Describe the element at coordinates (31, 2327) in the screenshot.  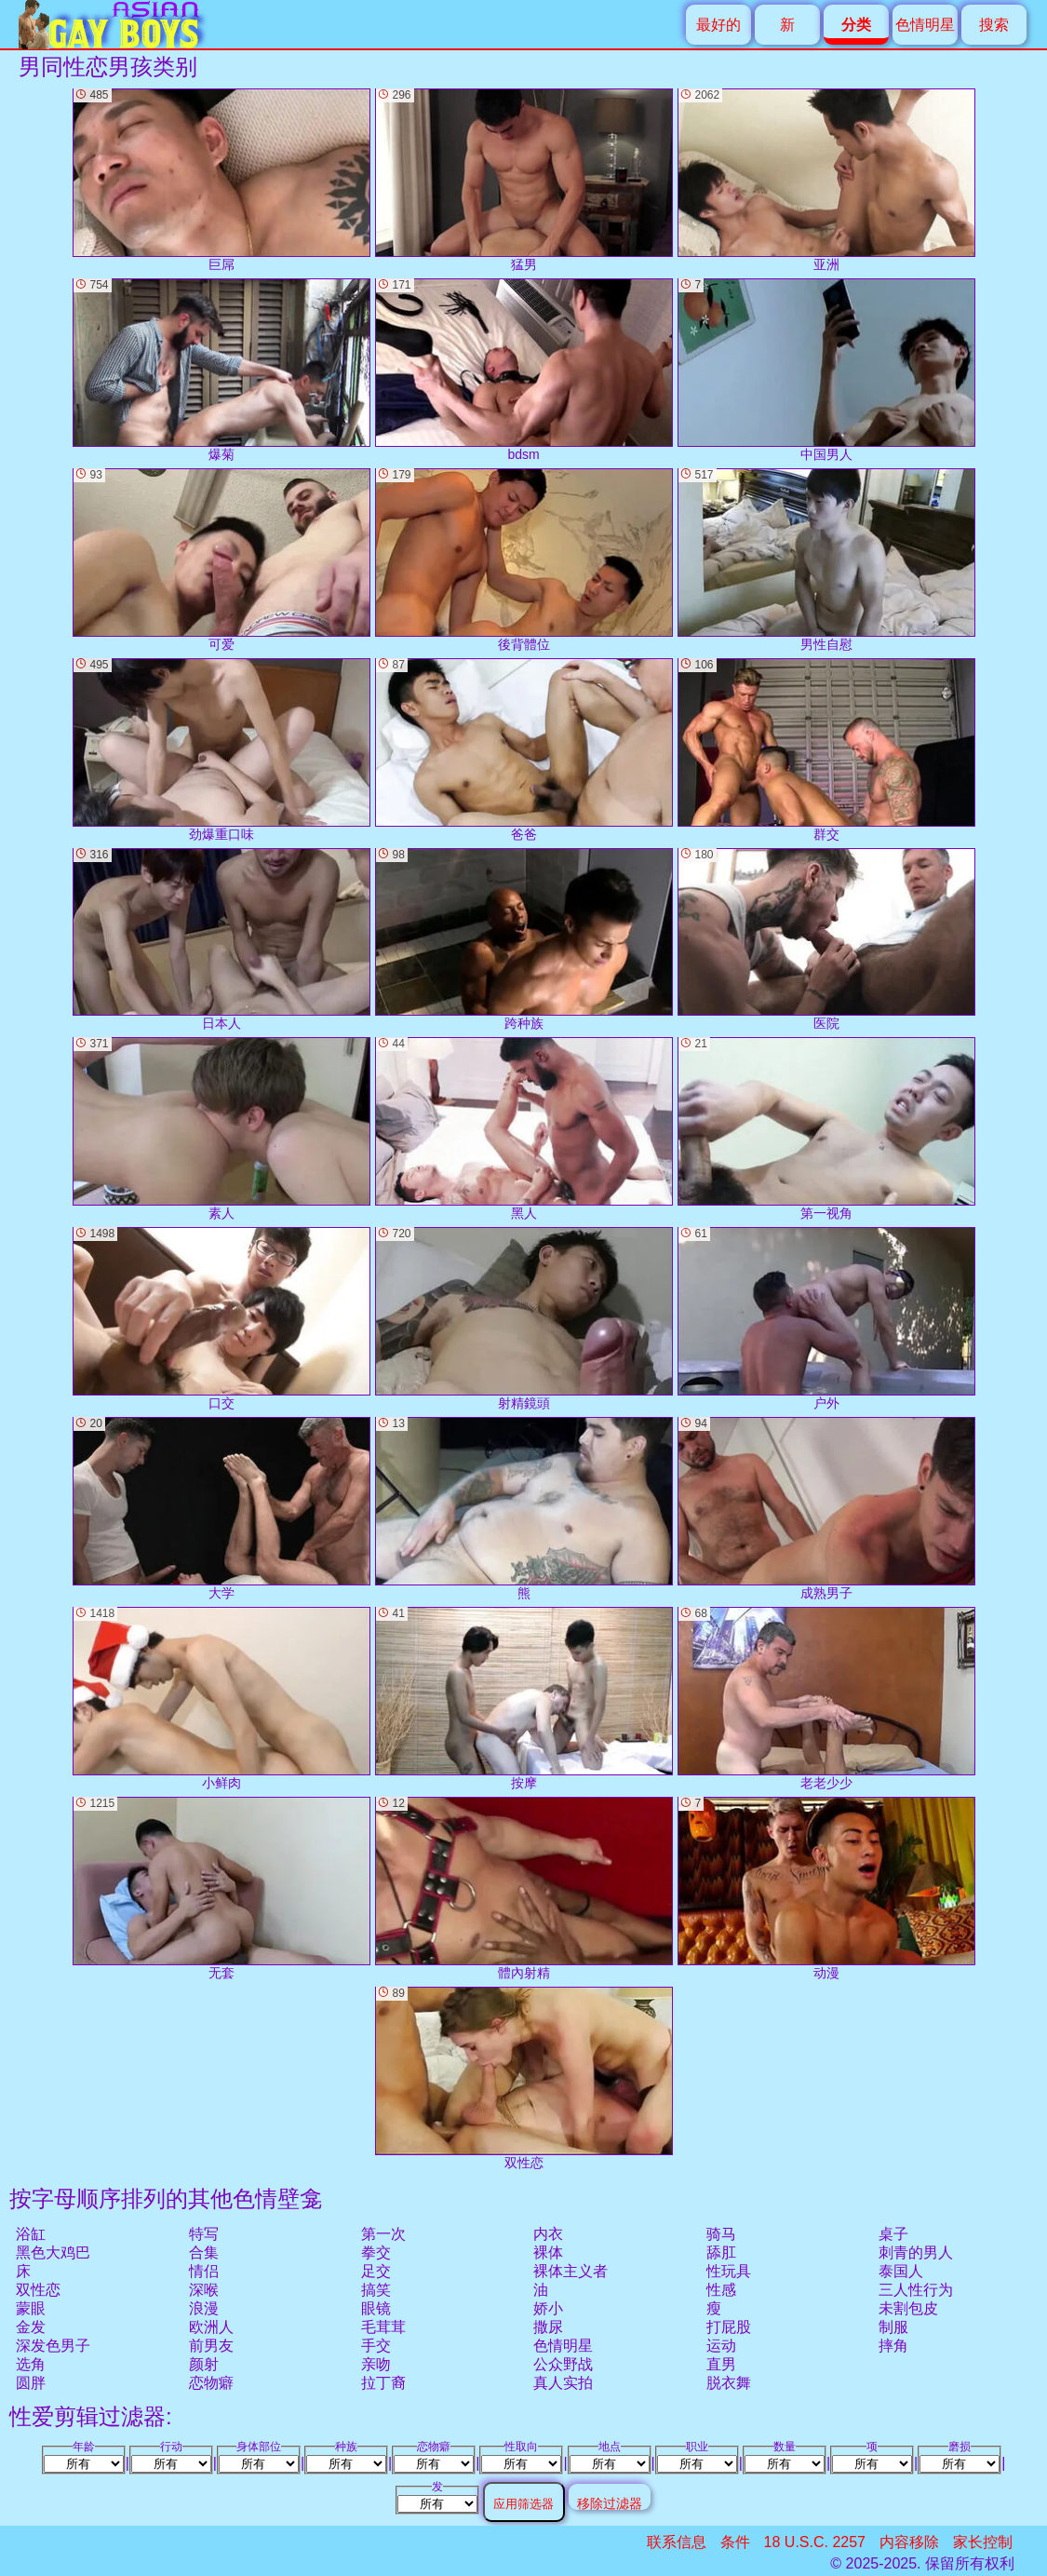
I see `金发` at that location.